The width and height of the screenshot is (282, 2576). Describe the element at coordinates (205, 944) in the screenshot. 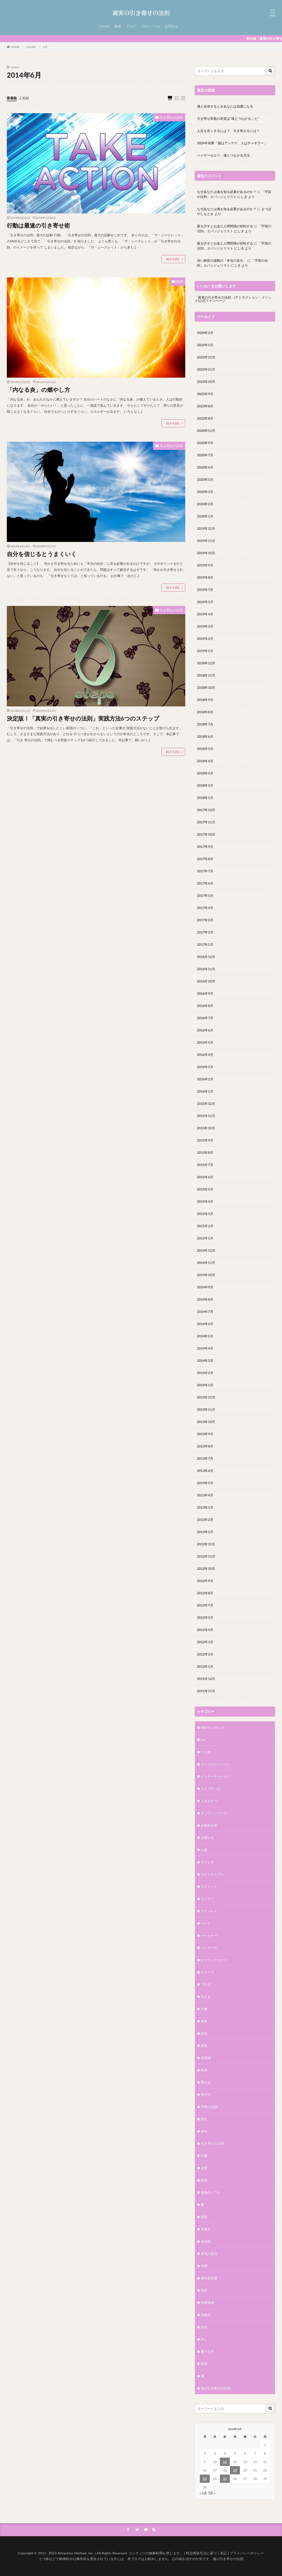

I see `2017年1月` at that location.